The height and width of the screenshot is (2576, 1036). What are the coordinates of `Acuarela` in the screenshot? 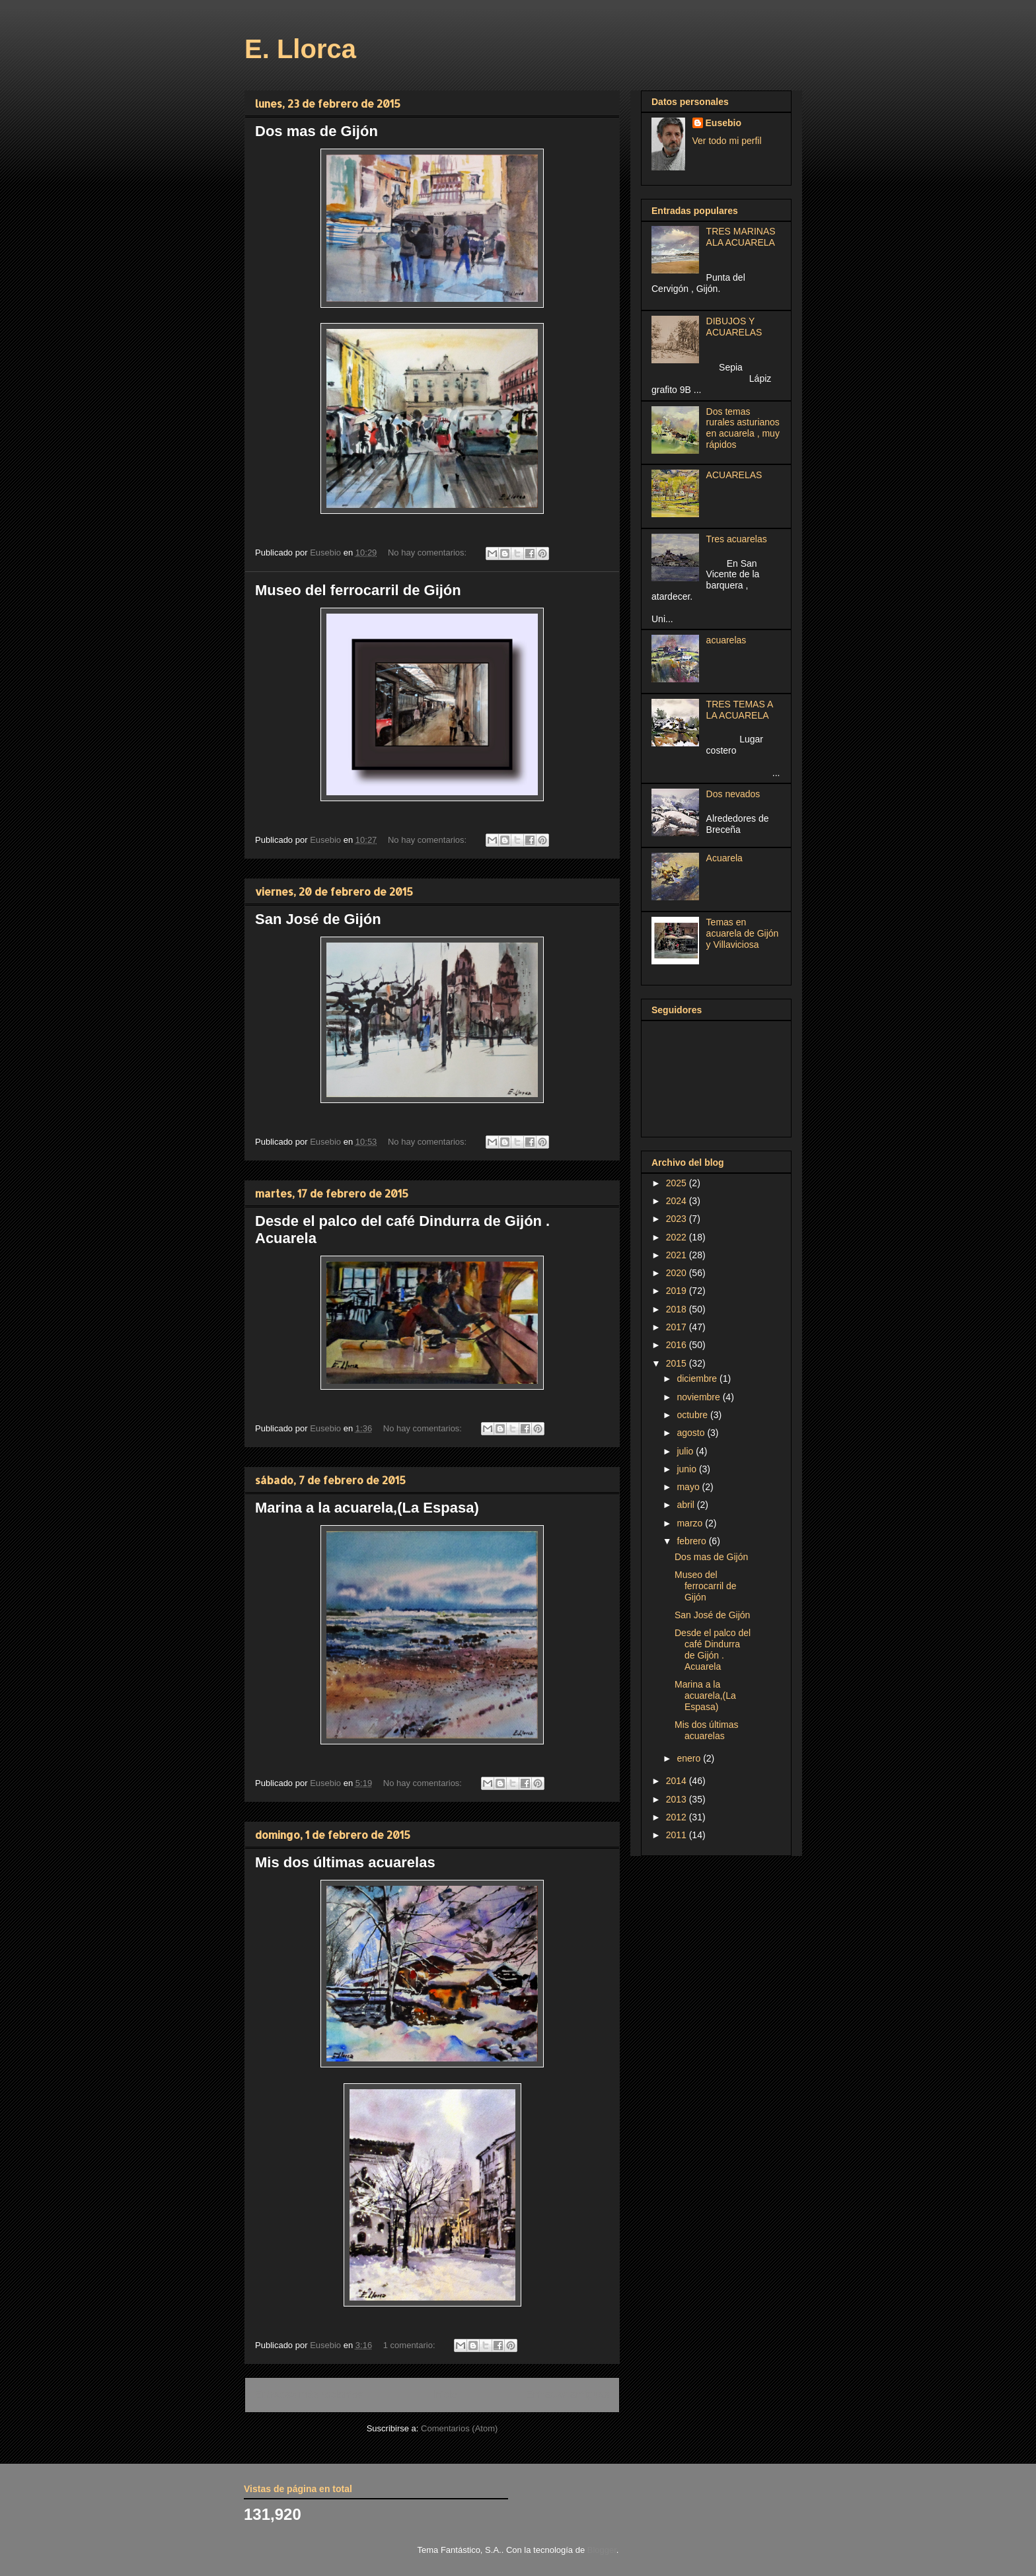 It's located at (724, 858).